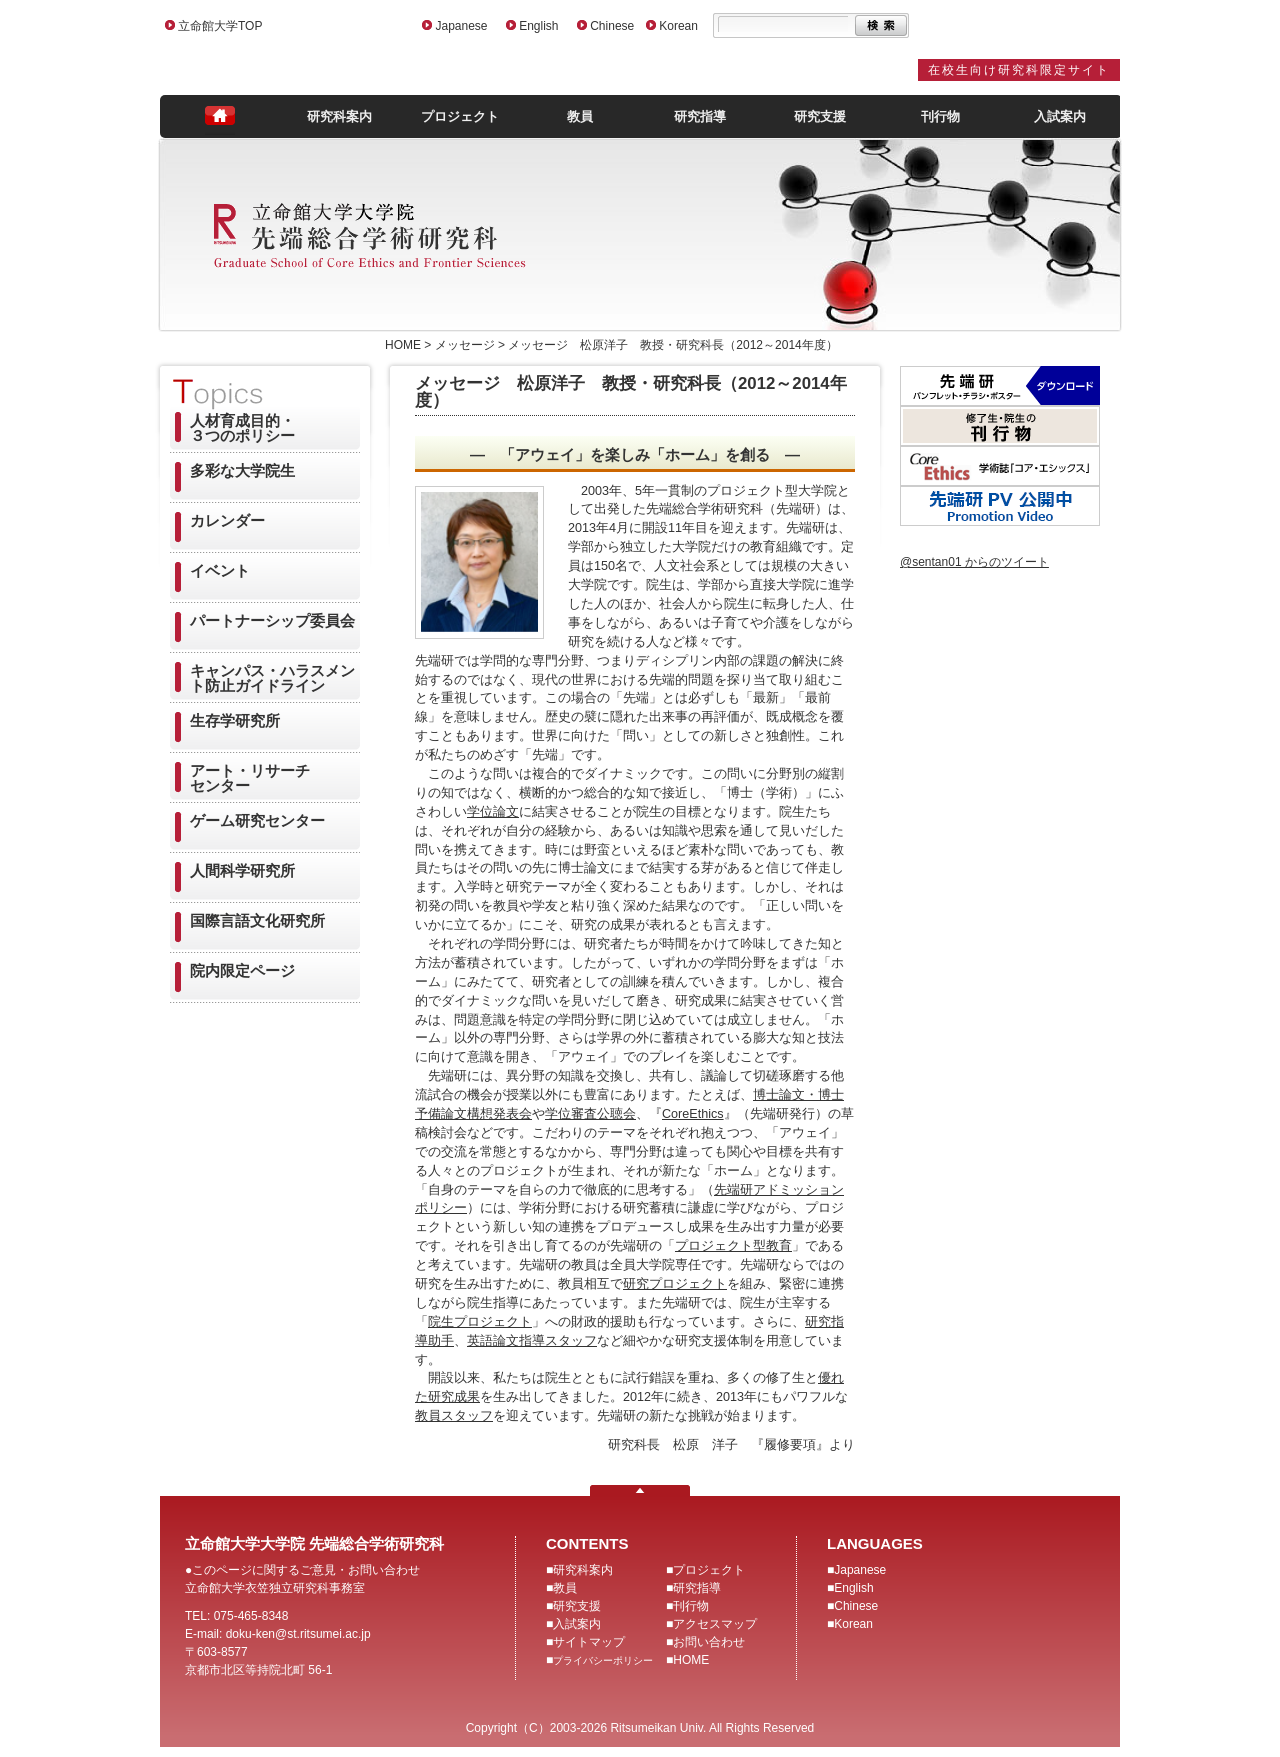 The width and height of the screenshot is (1280, 1757). I want to click on 院内限定ページ, so click(242, 970).